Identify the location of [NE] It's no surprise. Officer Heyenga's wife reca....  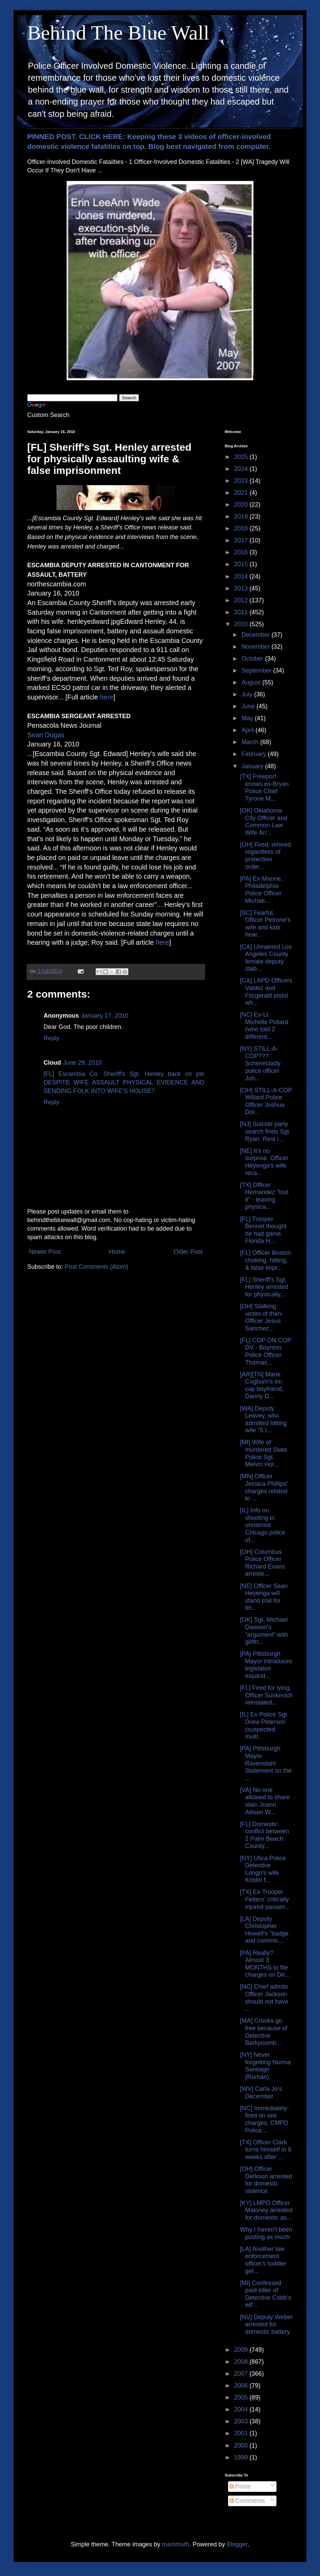
(264, 1161).